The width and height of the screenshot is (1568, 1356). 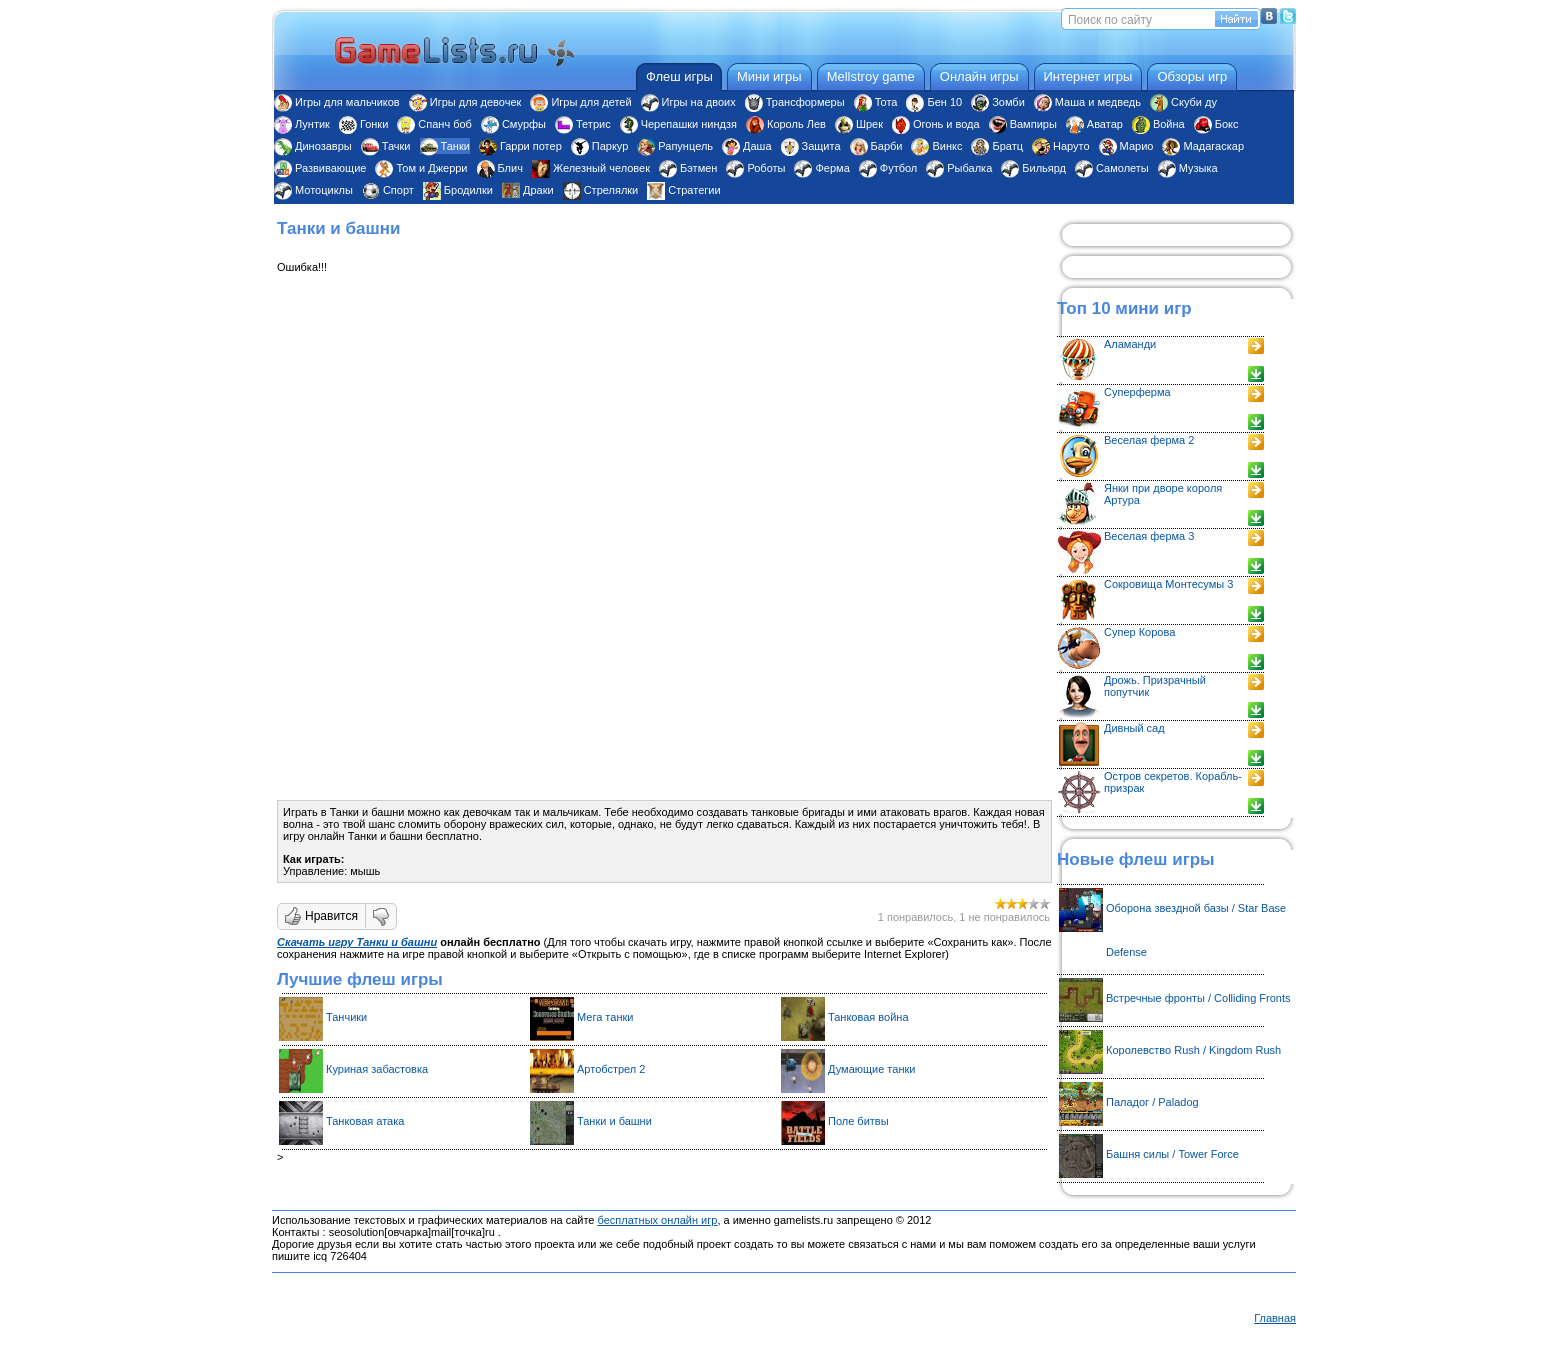 I want to click on Бен 10, so click(x=934, y=102).